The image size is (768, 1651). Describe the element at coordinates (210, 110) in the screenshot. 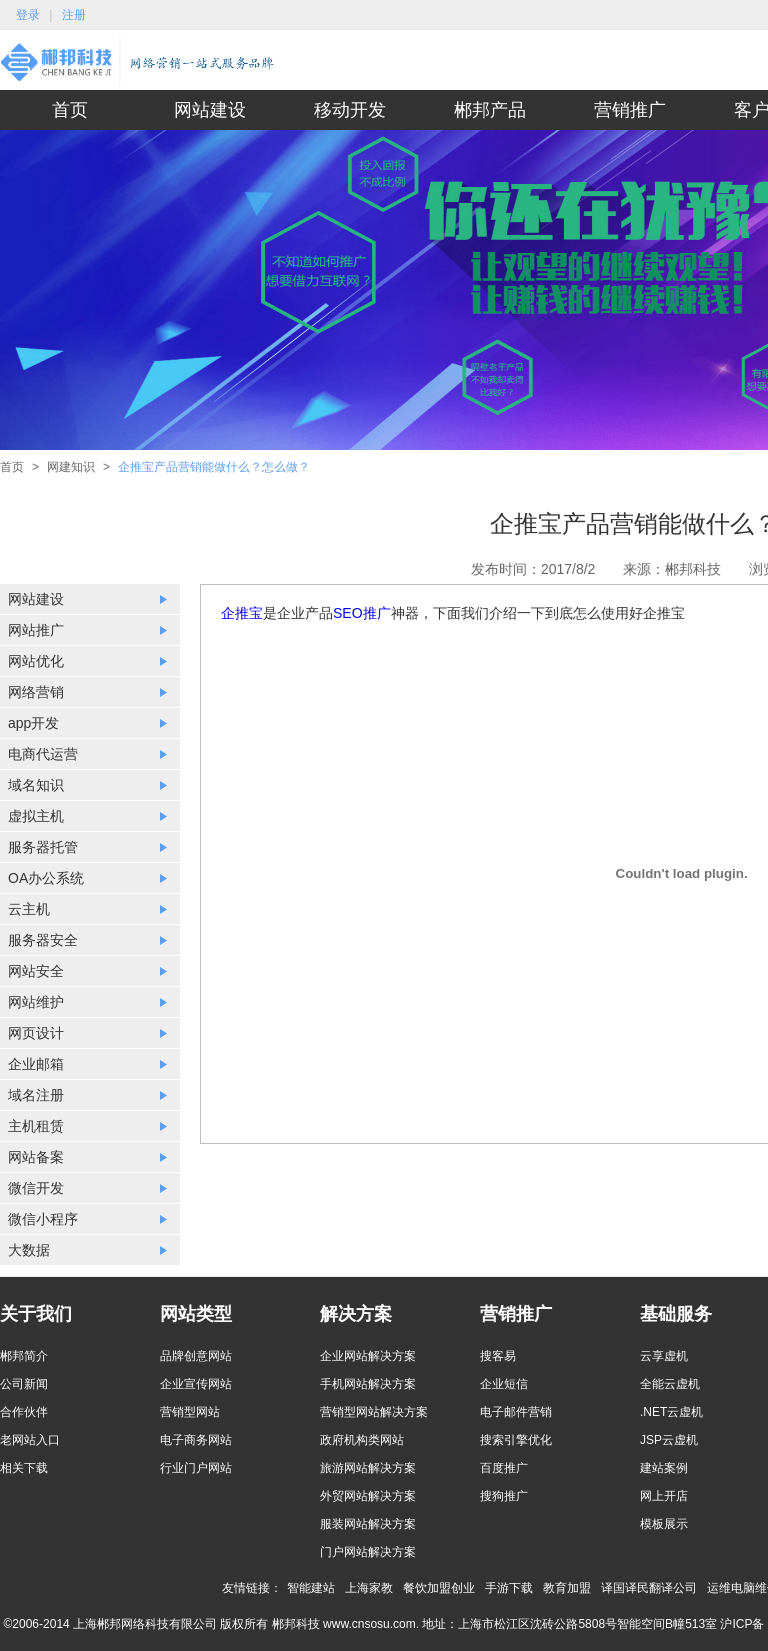

I see `网站建设` at that location.